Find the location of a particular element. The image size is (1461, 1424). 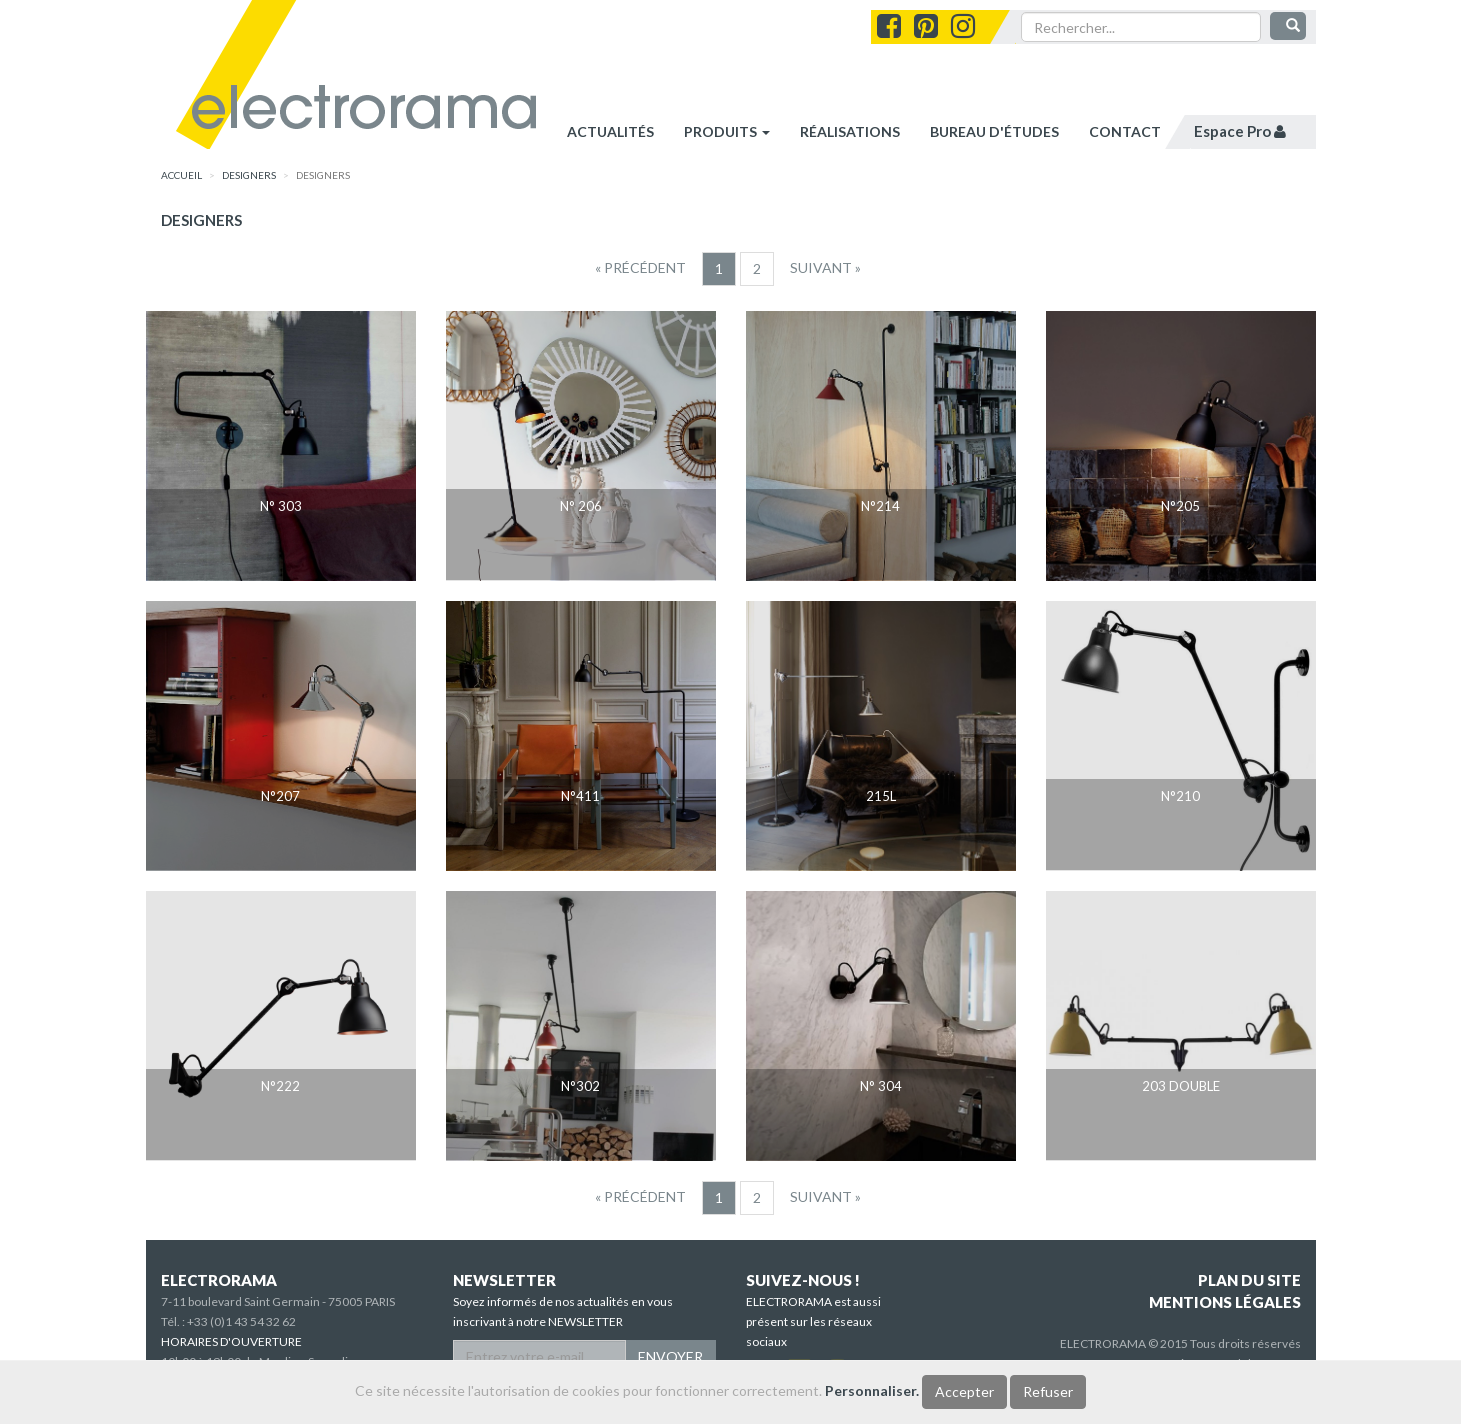

contact is located at coordinates (1125, 131).